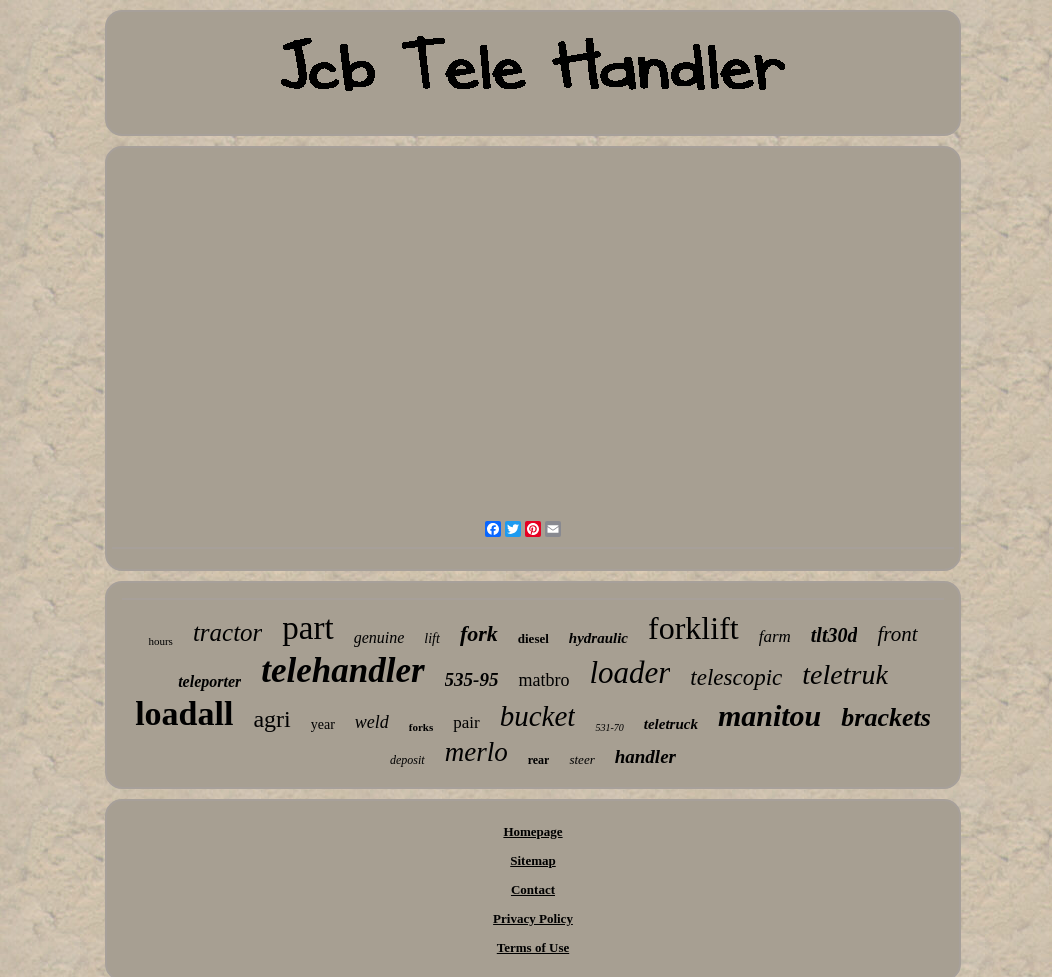 This screenshot has width=1052, height=977. Describe the element at coordinates (271, 719) in the screenshot. I see `agri` at that location.